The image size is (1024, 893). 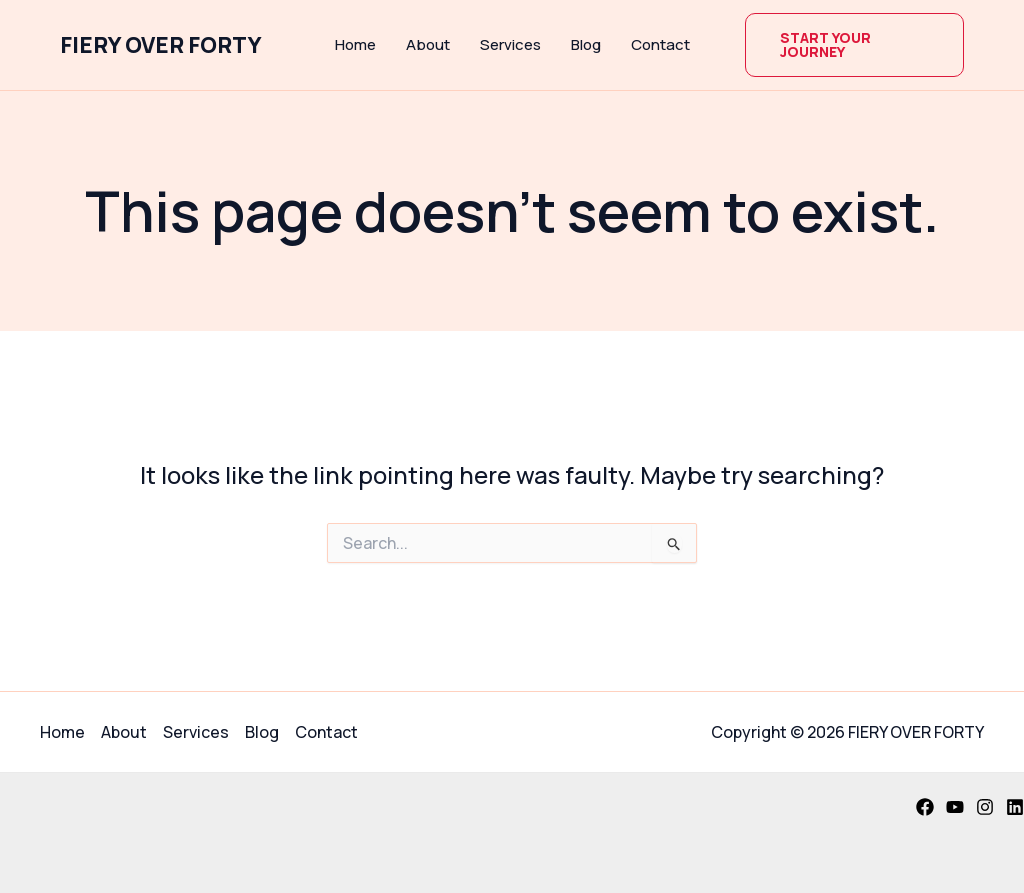 What do you see at coordinates (925, 807) in the screenshot?
I see `[Facebook]` at bounding box center [925, 807].